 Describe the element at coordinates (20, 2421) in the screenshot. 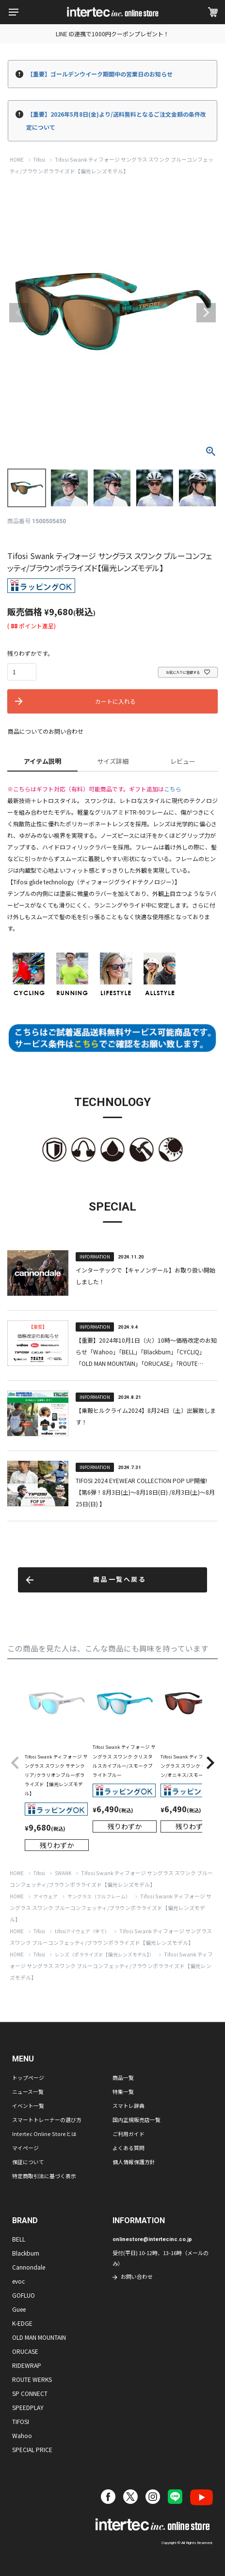

I see `TIFOSI` at that location.